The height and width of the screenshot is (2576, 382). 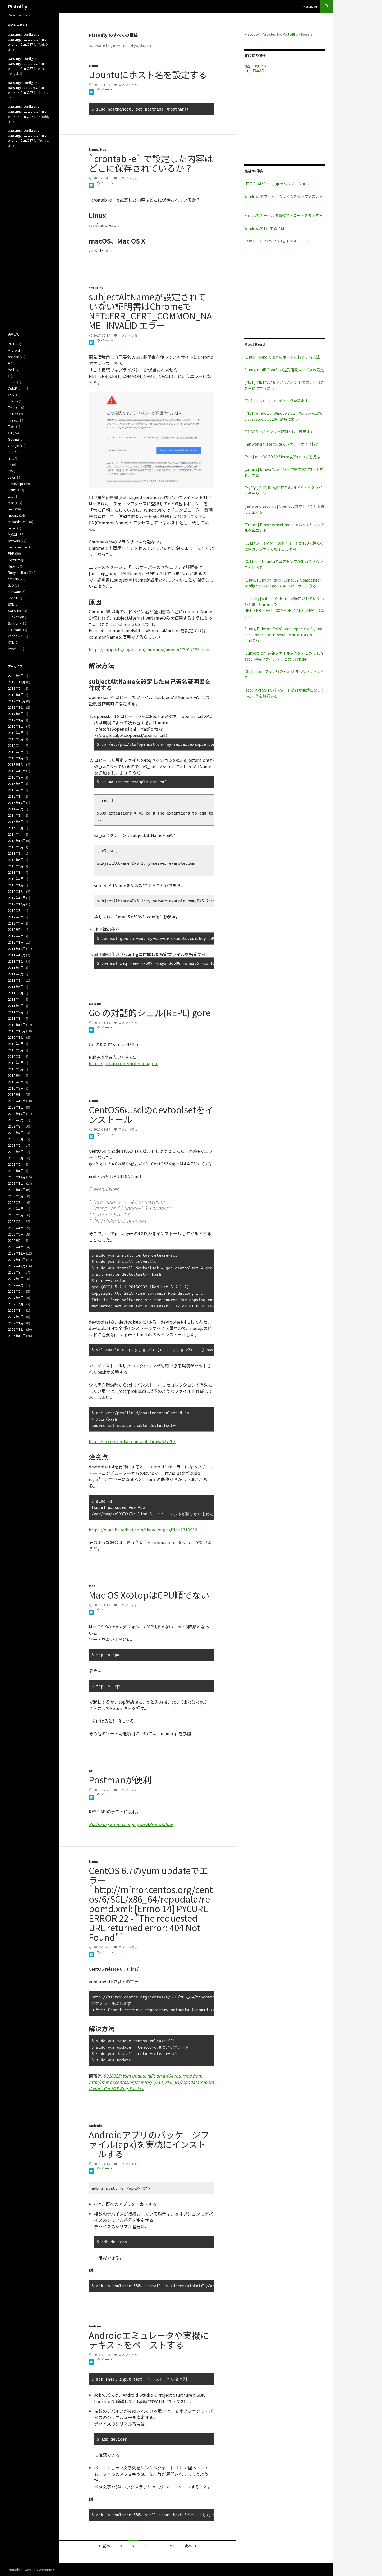 I want to click on 2015年12月, so click(x=16, y=764).